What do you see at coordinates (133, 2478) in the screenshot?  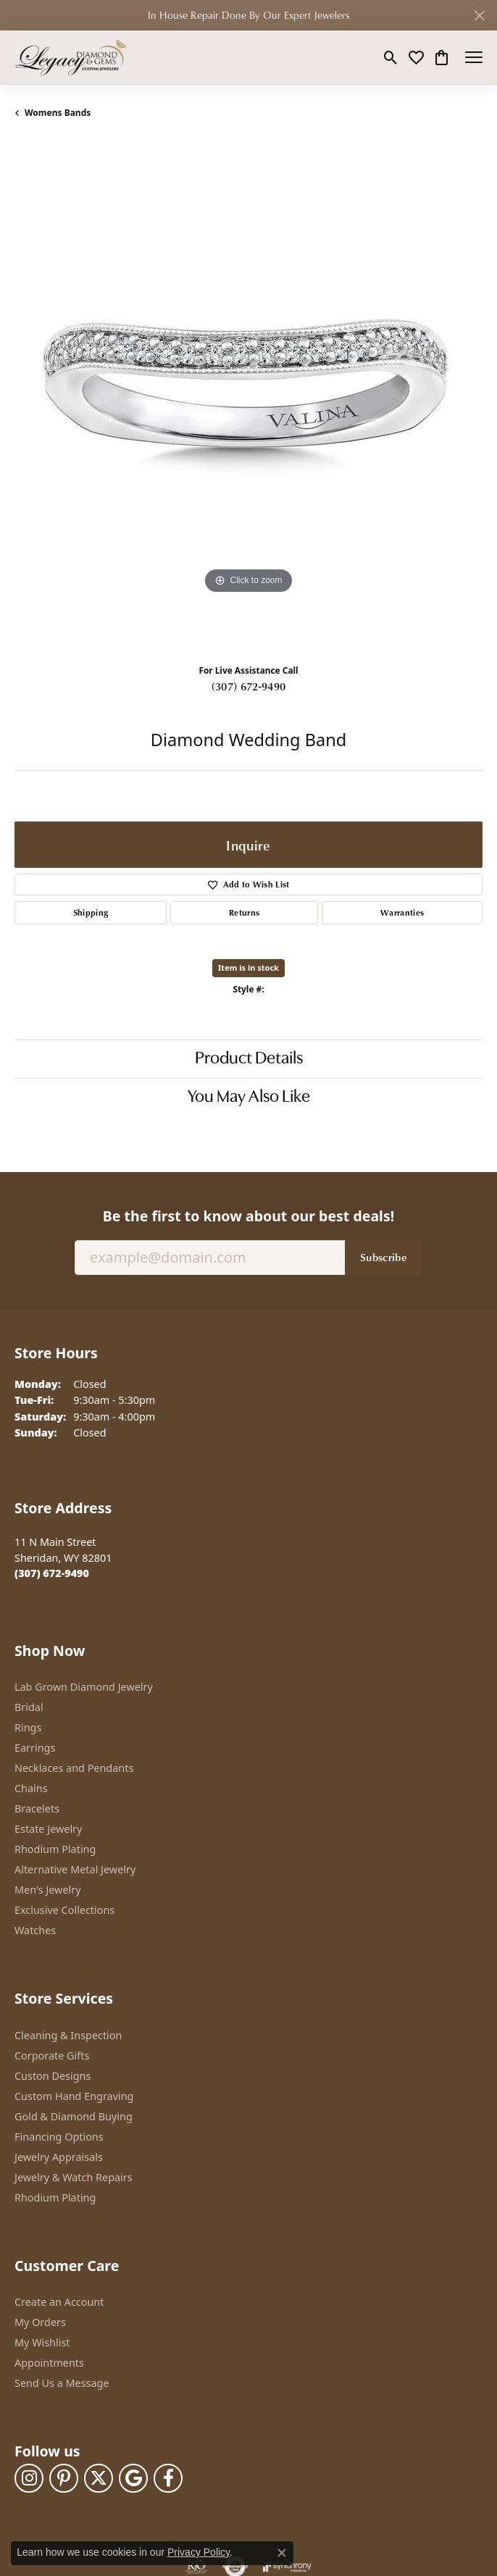 I see `[Follow us on google (opens in new tab)]` at bounding box center [133, 2478].